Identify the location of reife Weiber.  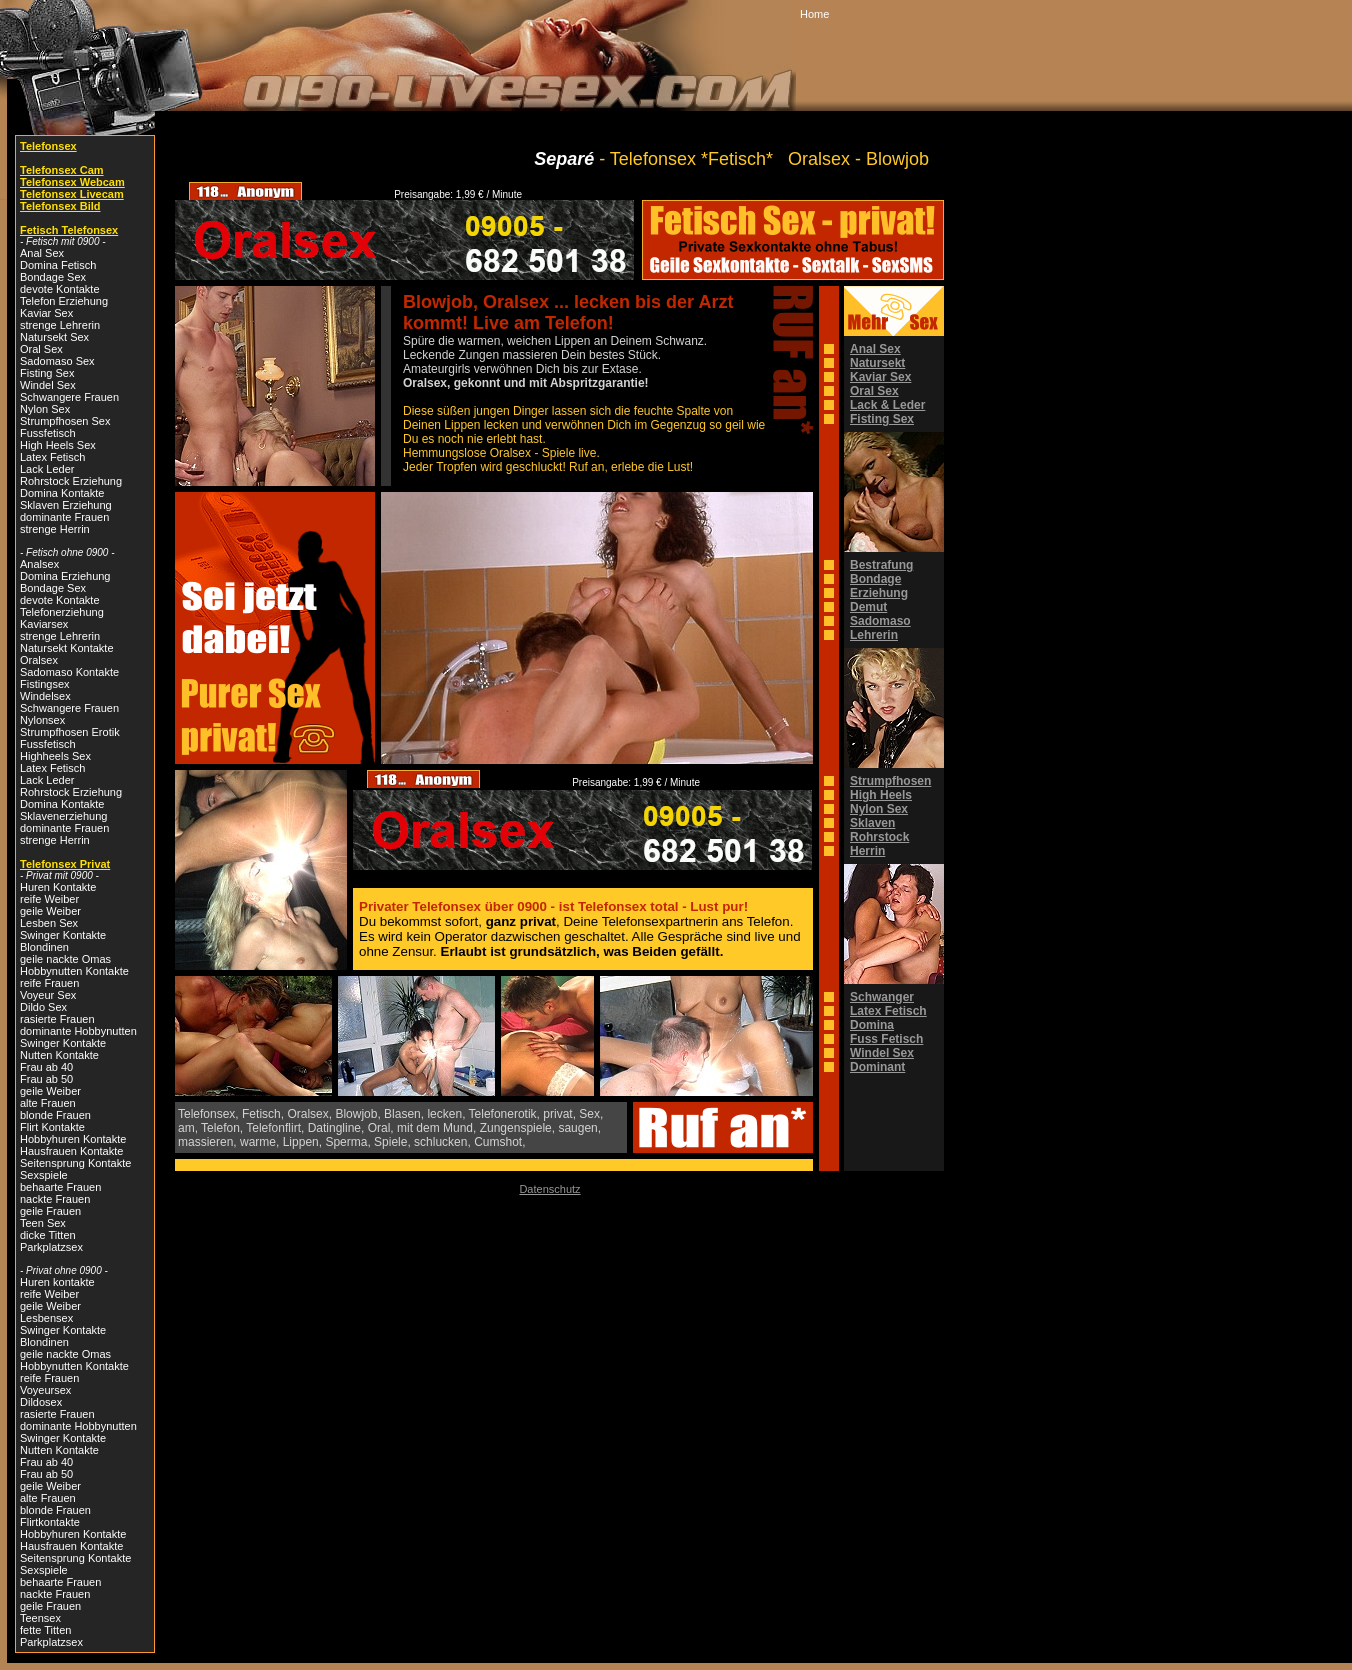
(49, 899).